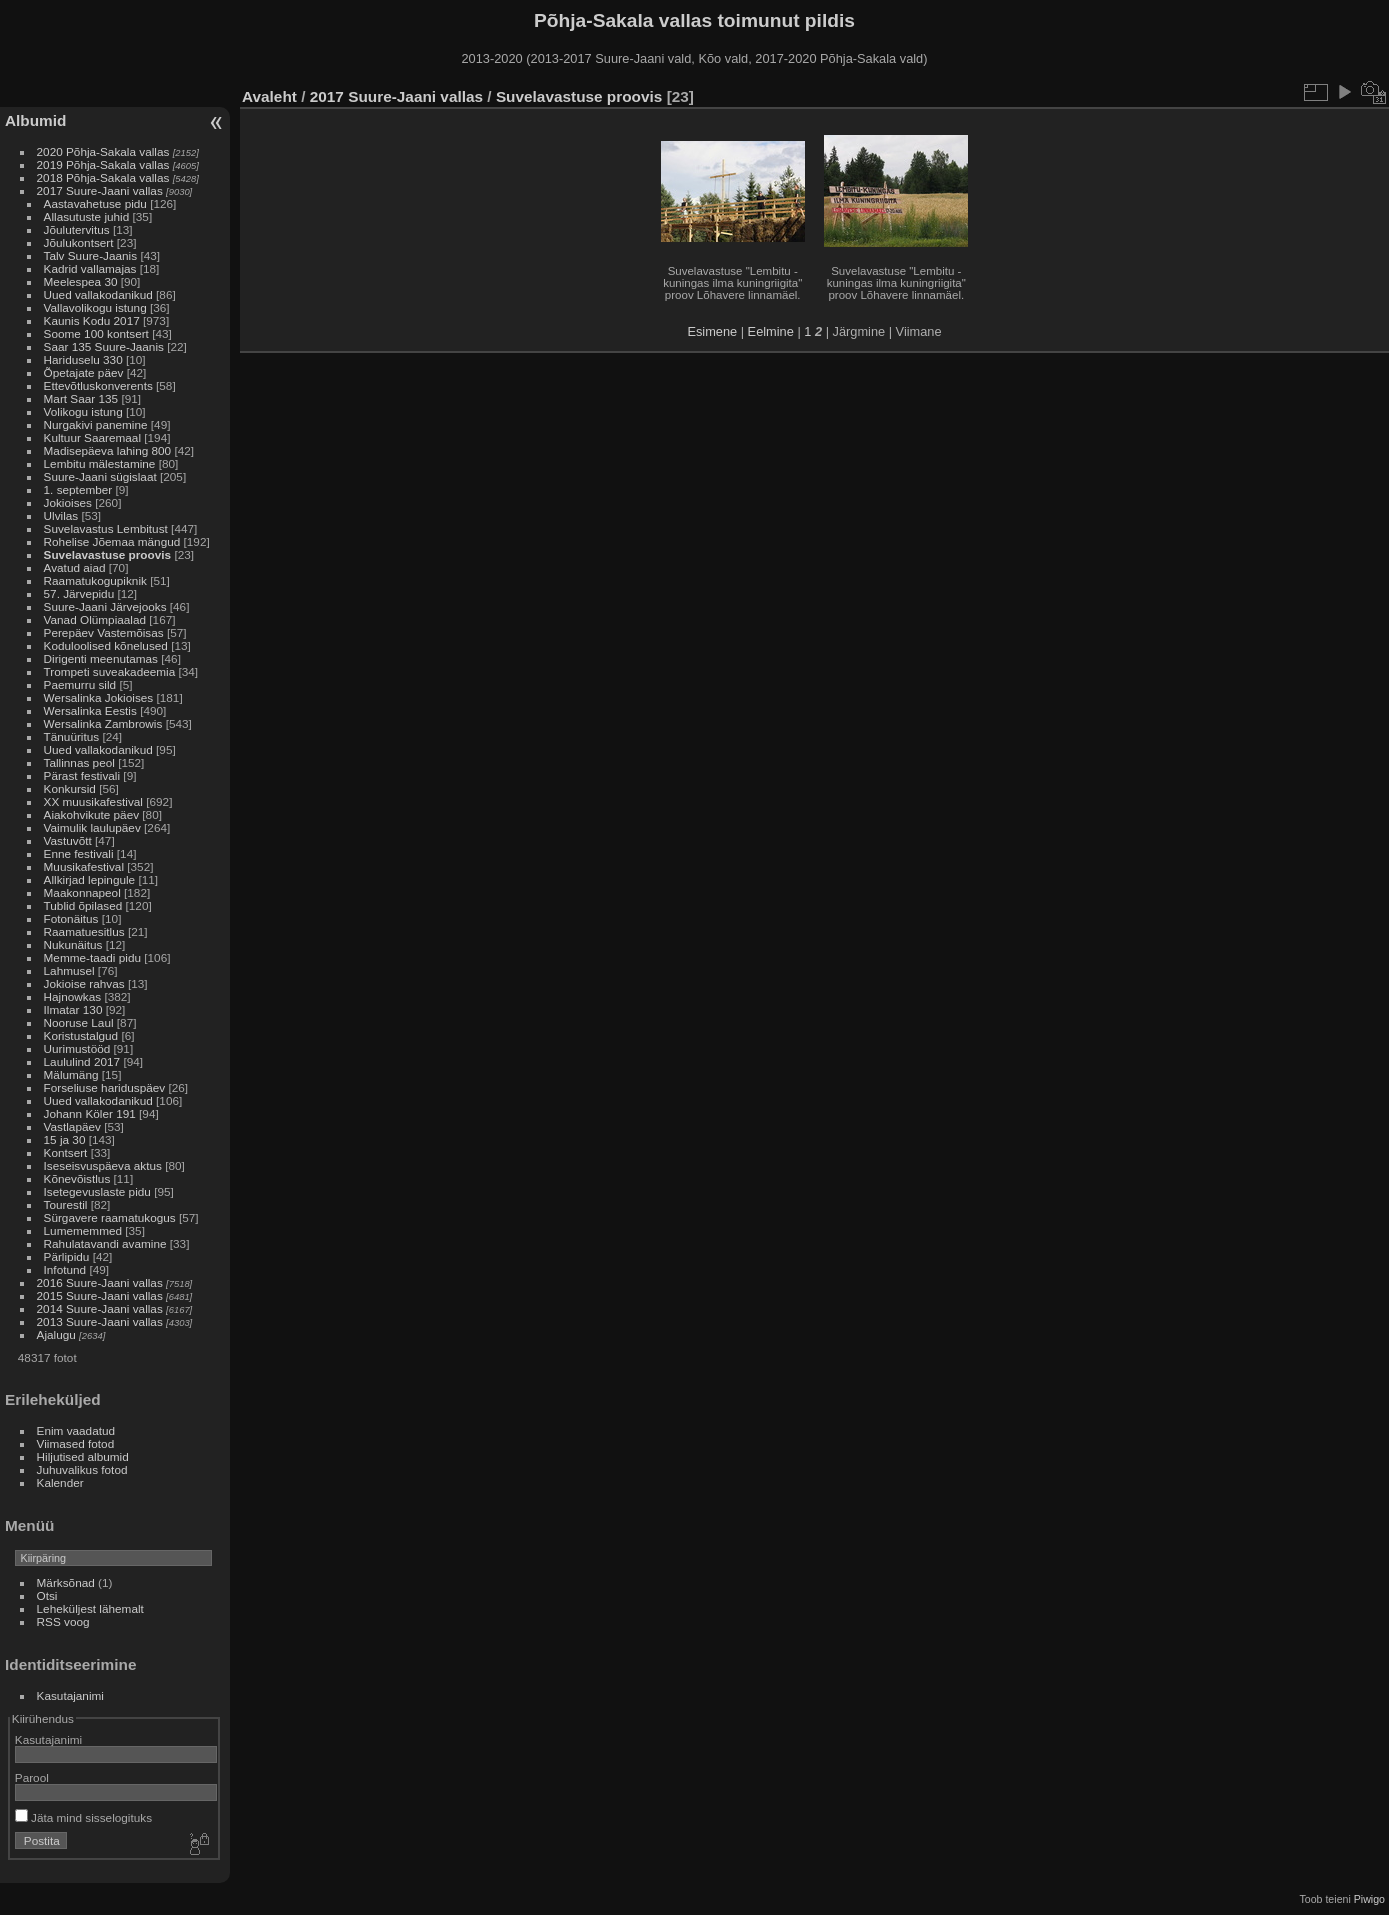 This screenshot has height=1915, width=1389. I want to click on Trompeti suveakadeemia, so click(110, 671).